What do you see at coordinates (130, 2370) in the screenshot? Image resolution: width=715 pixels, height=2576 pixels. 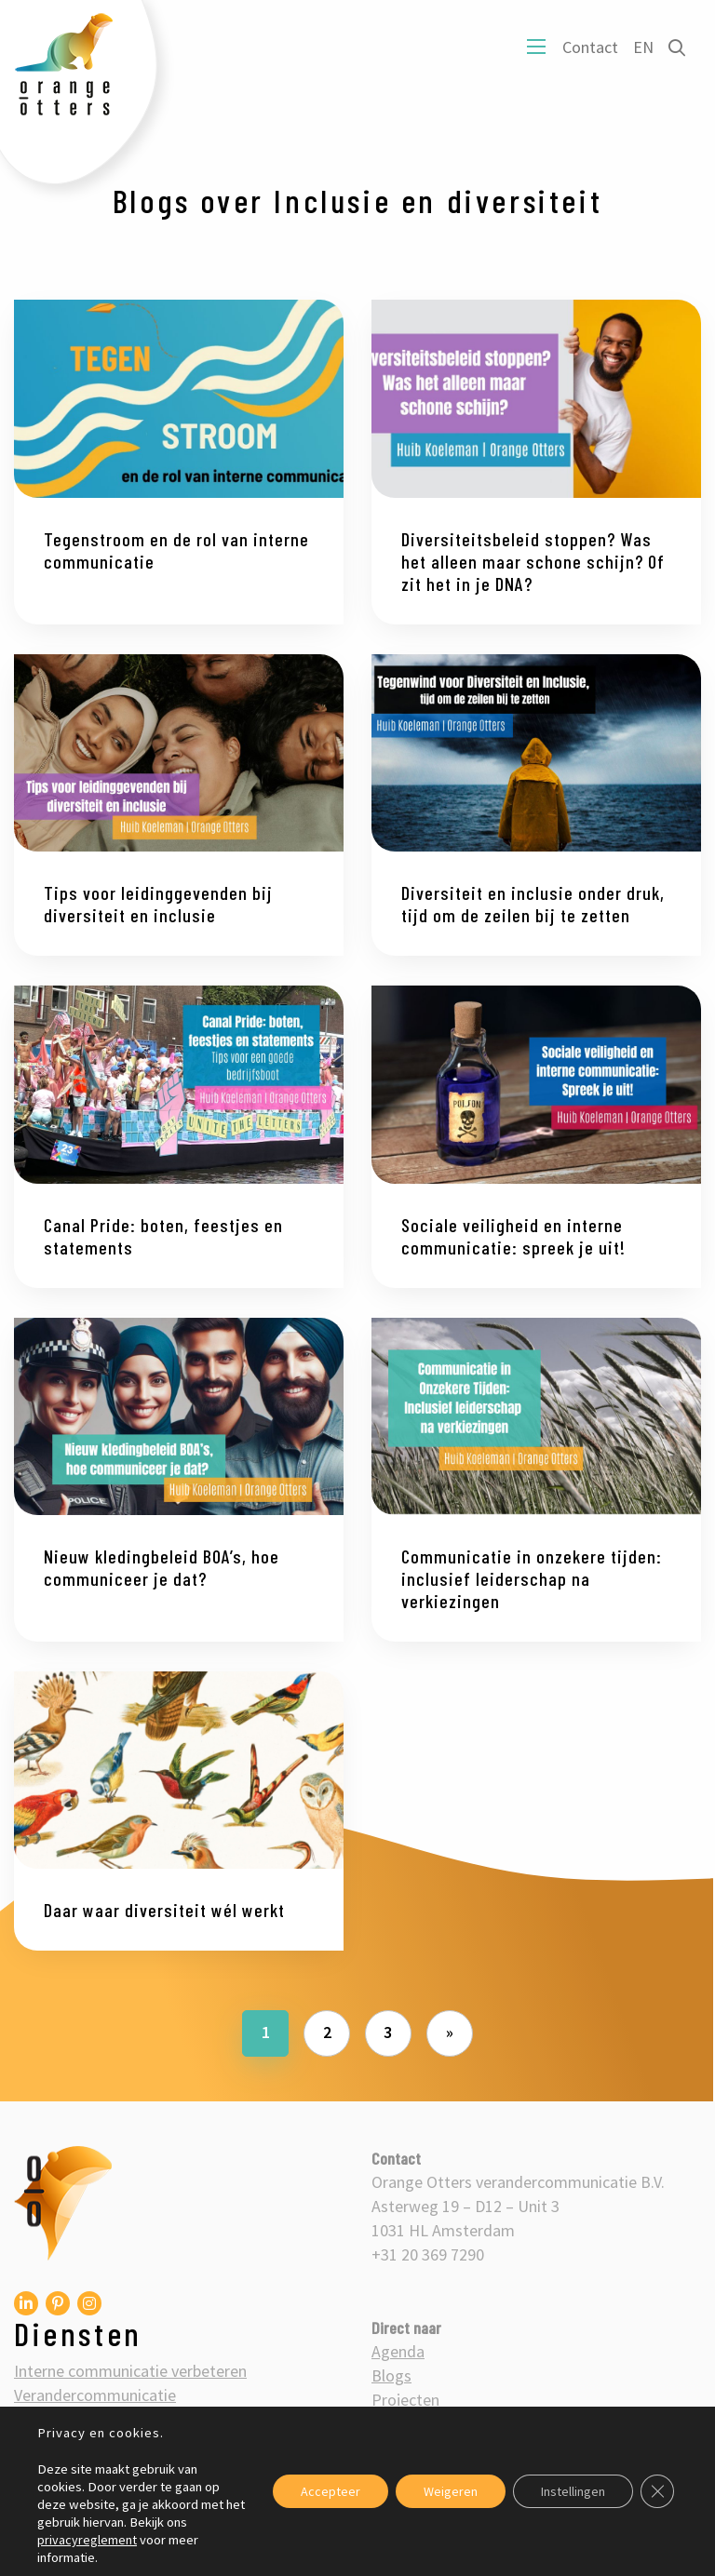 I see `Interne communicatie verbeteren` at bounding box center [130, 2370].